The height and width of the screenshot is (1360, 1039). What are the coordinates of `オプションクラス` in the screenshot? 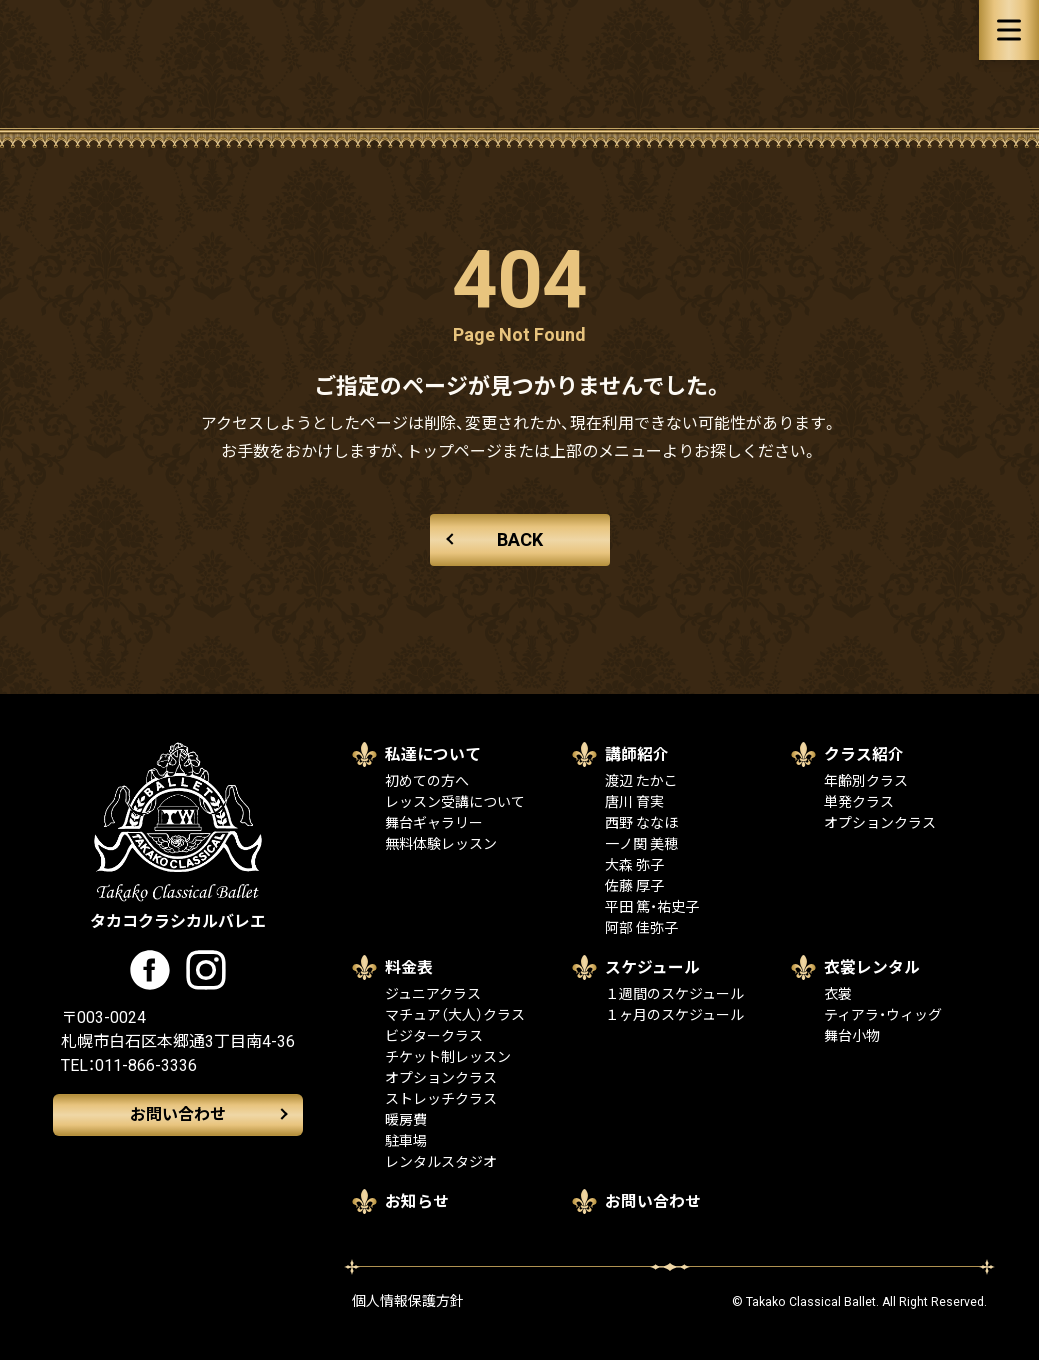 It's located at (880, 823).